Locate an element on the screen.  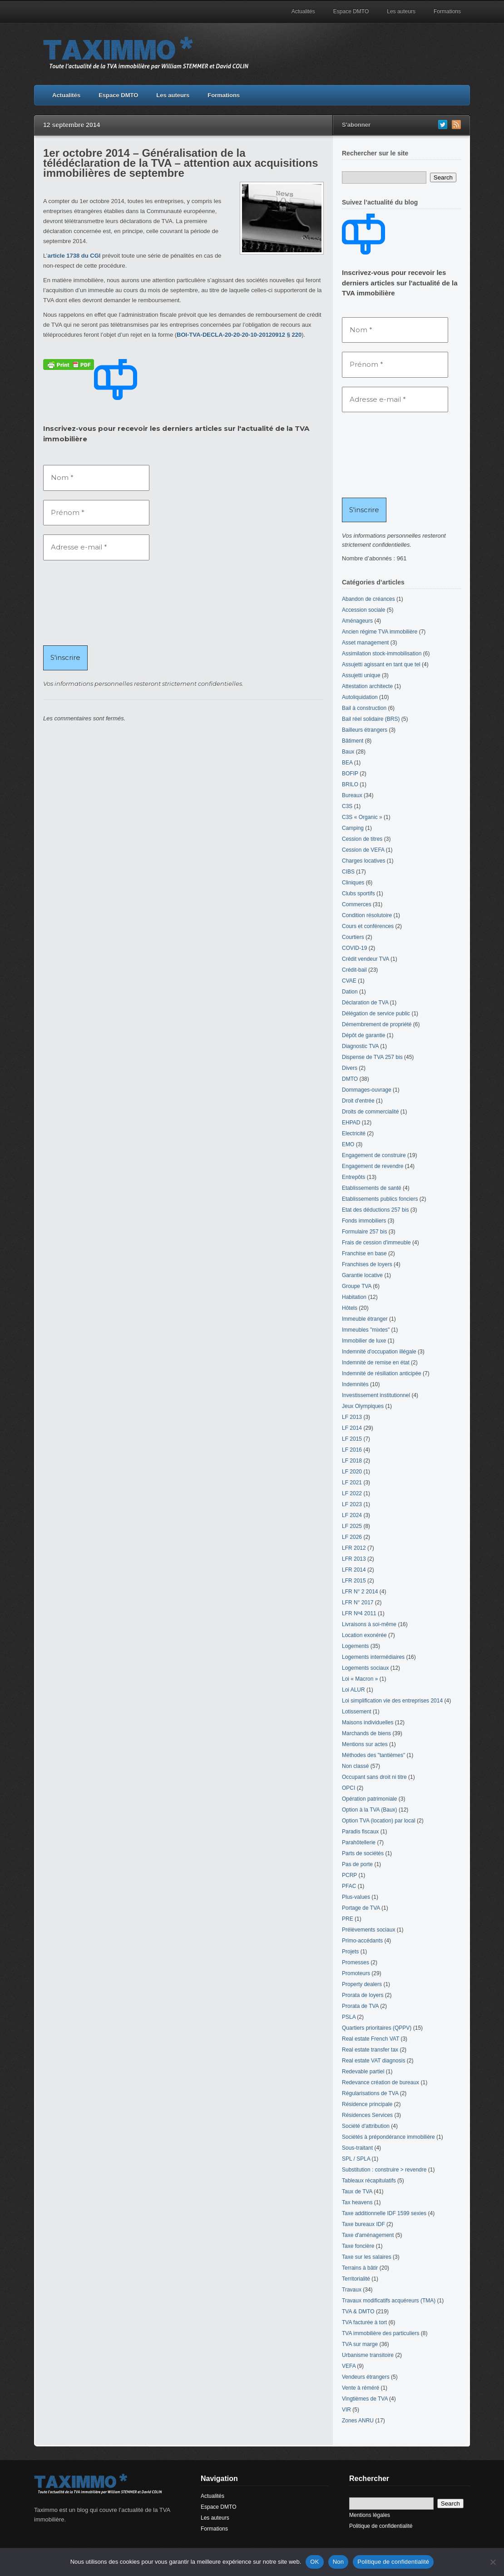
Immeubles "mixtes" is located at coordinates (366, 1330).